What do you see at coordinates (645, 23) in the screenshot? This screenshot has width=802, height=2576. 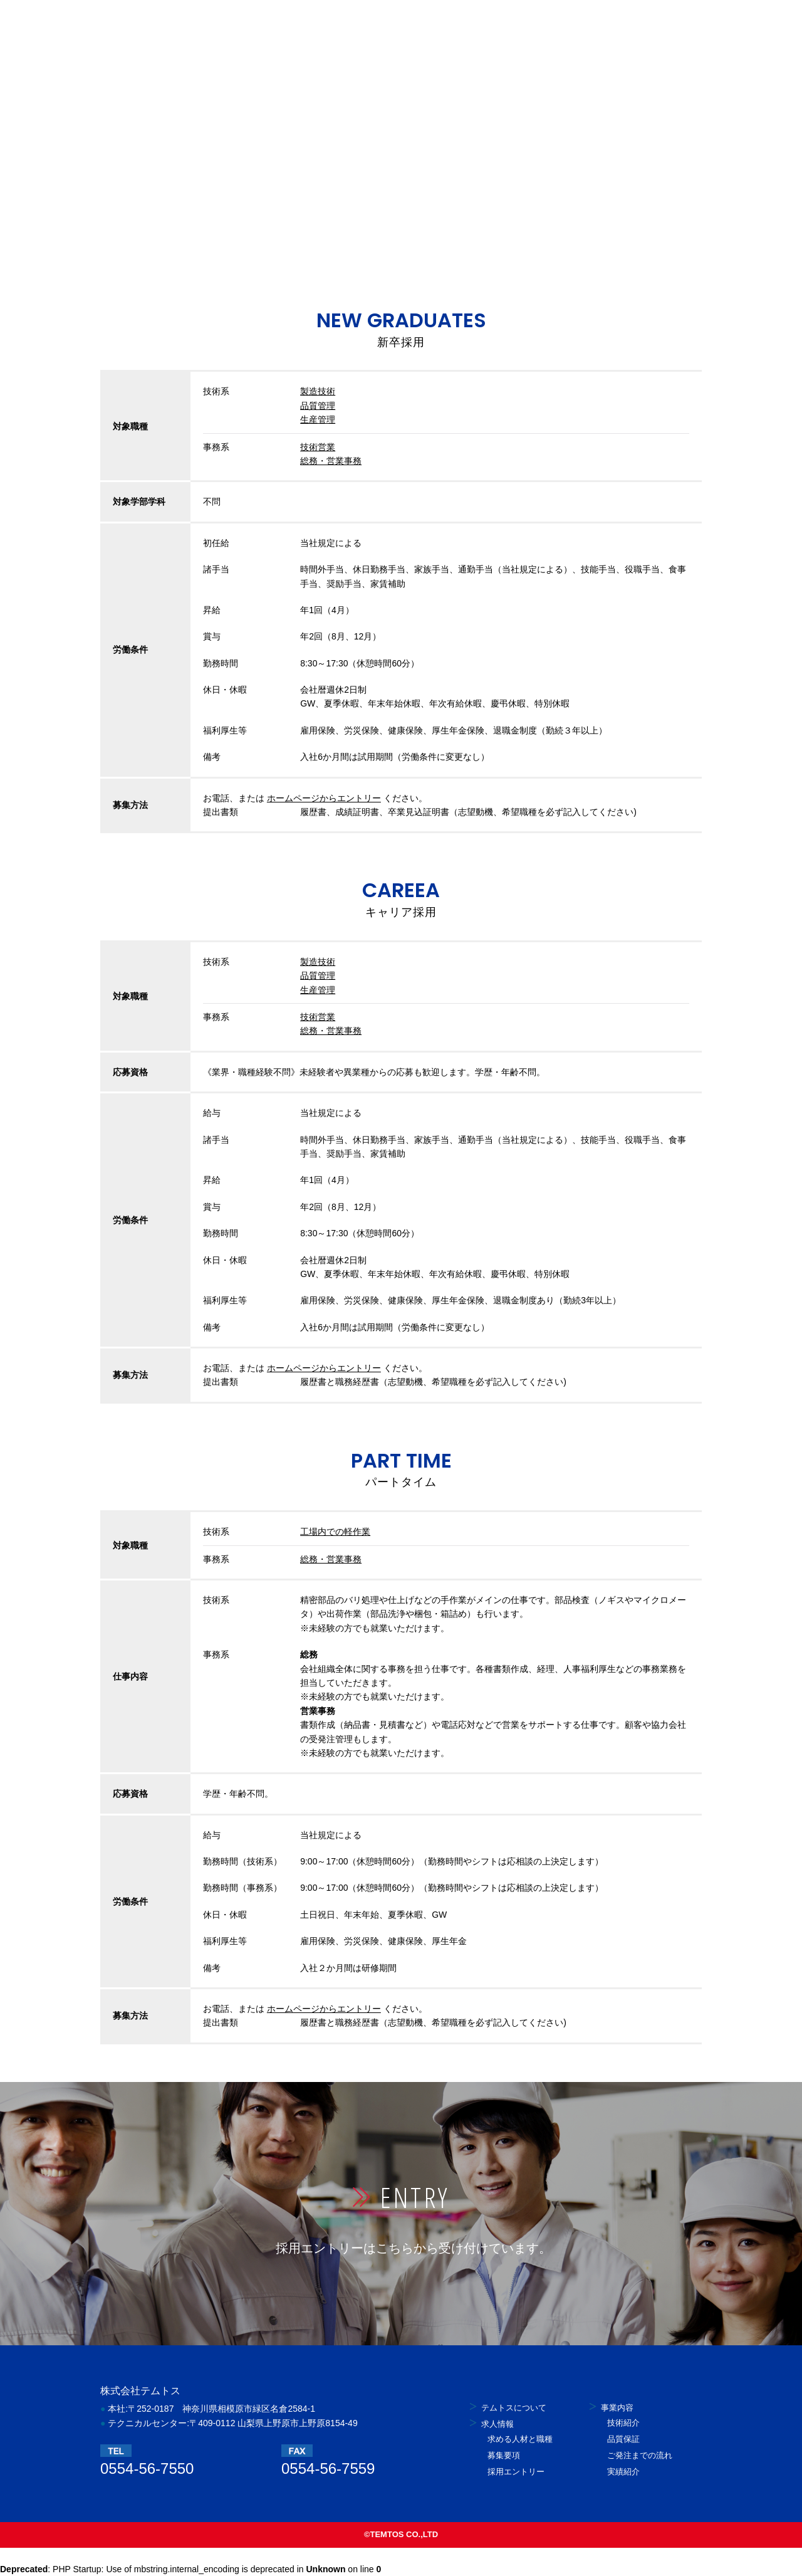 I see `採用エントリー` at bounding box center [645, 23].